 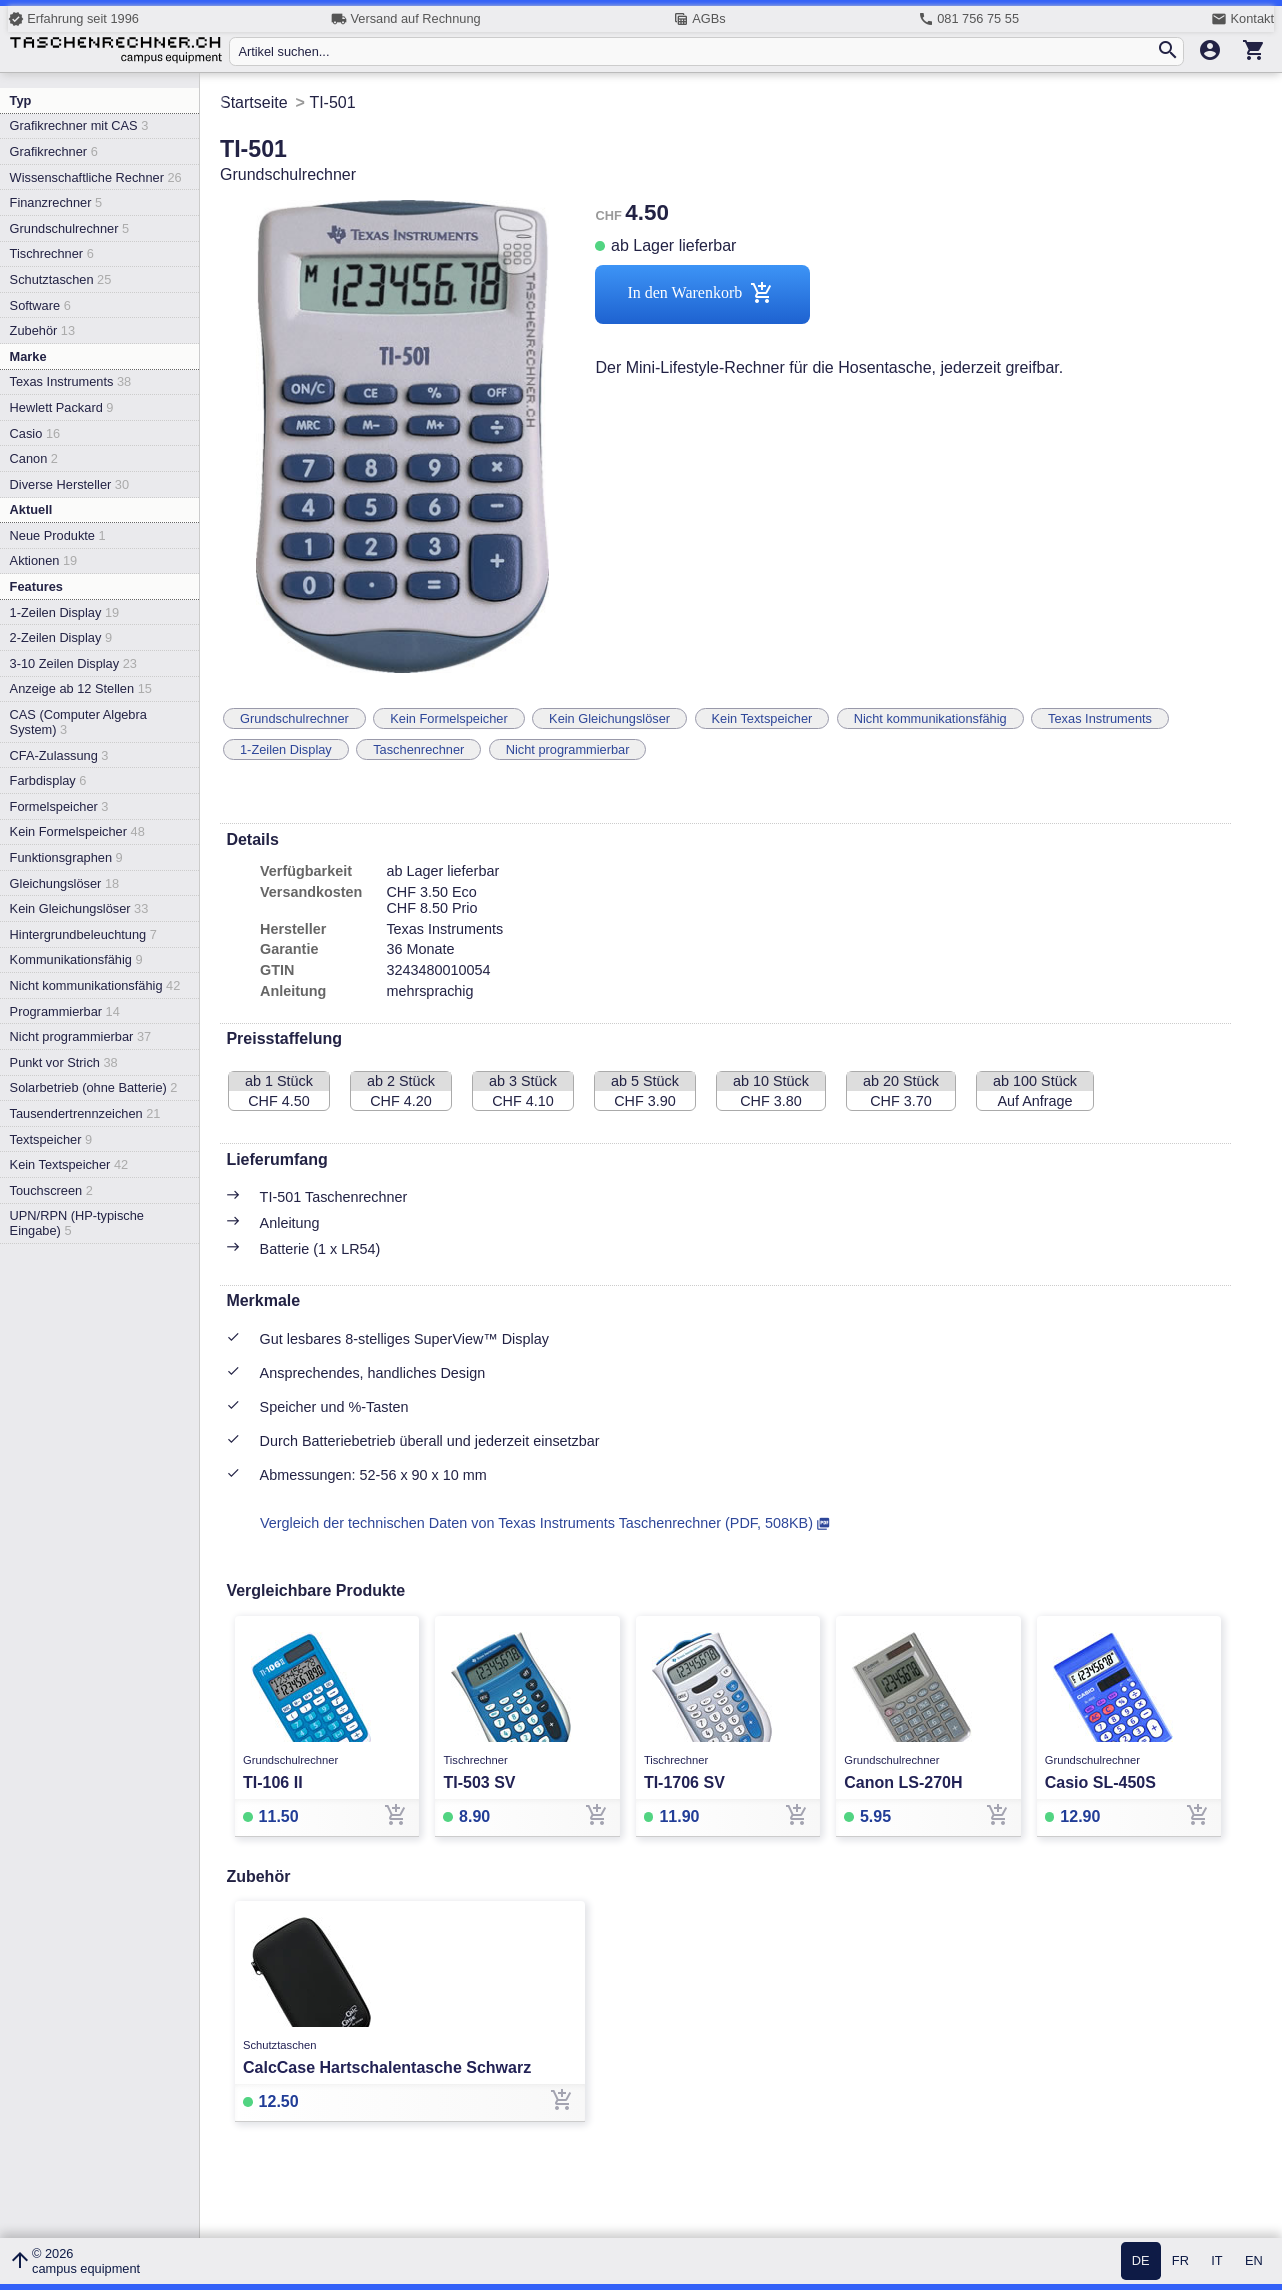 I want to click on Aktionen, so click(x=44, y=560).